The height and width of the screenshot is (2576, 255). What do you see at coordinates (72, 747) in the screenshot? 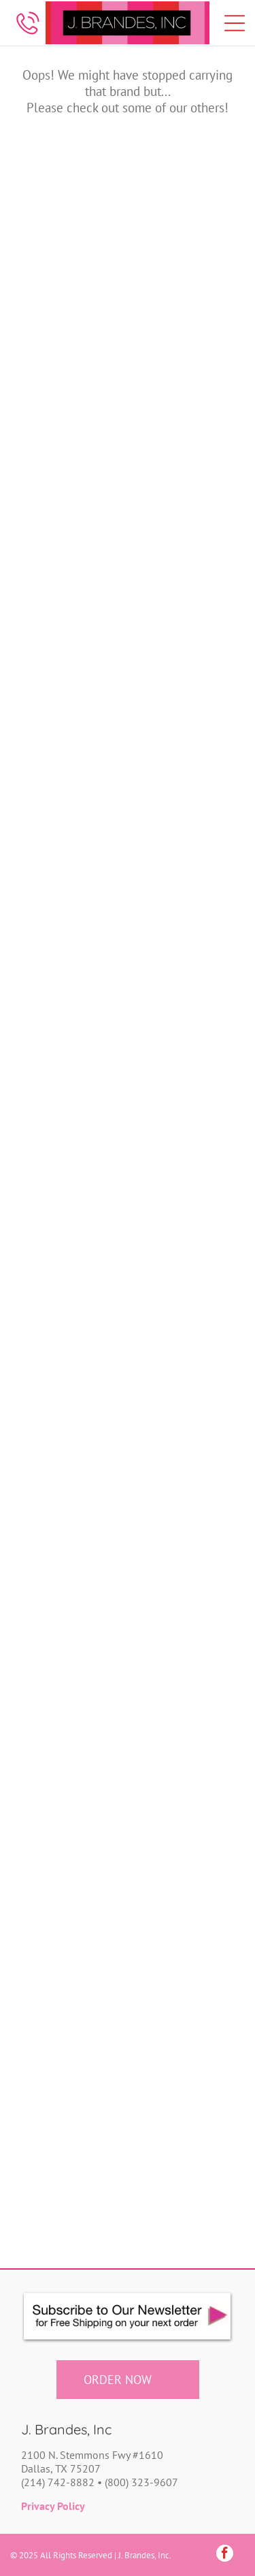
I see `[Devora Scratch Squares]` at bounding box center [72, 747].